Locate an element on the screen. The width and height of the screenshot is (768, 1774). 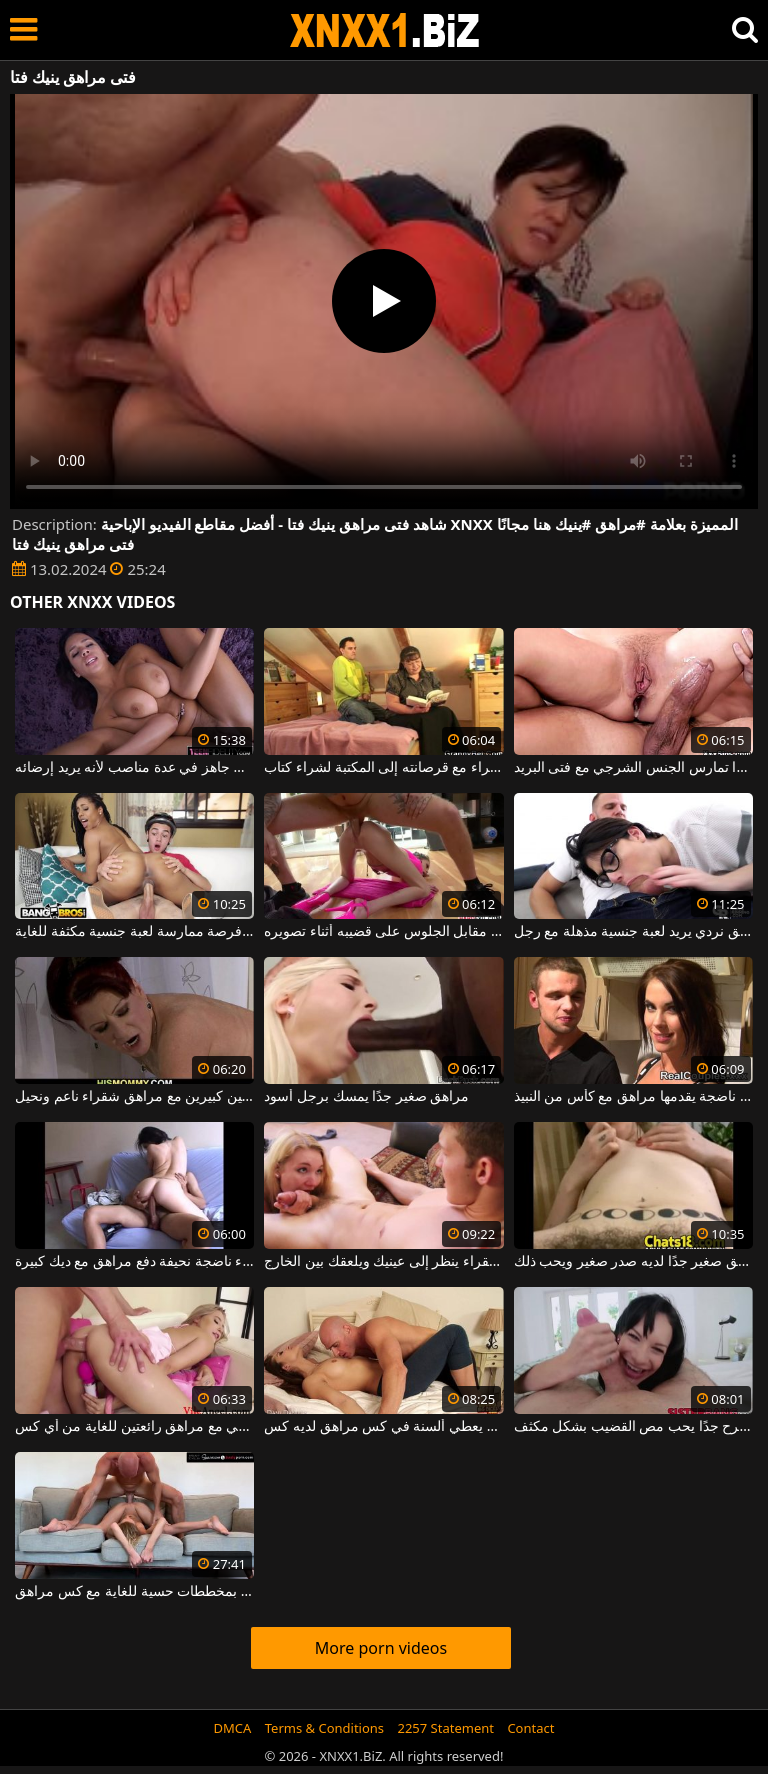
رجل أصلع يعطي ألسنة في كس مراهق لديه كس is located at coordinates (383, 1427).